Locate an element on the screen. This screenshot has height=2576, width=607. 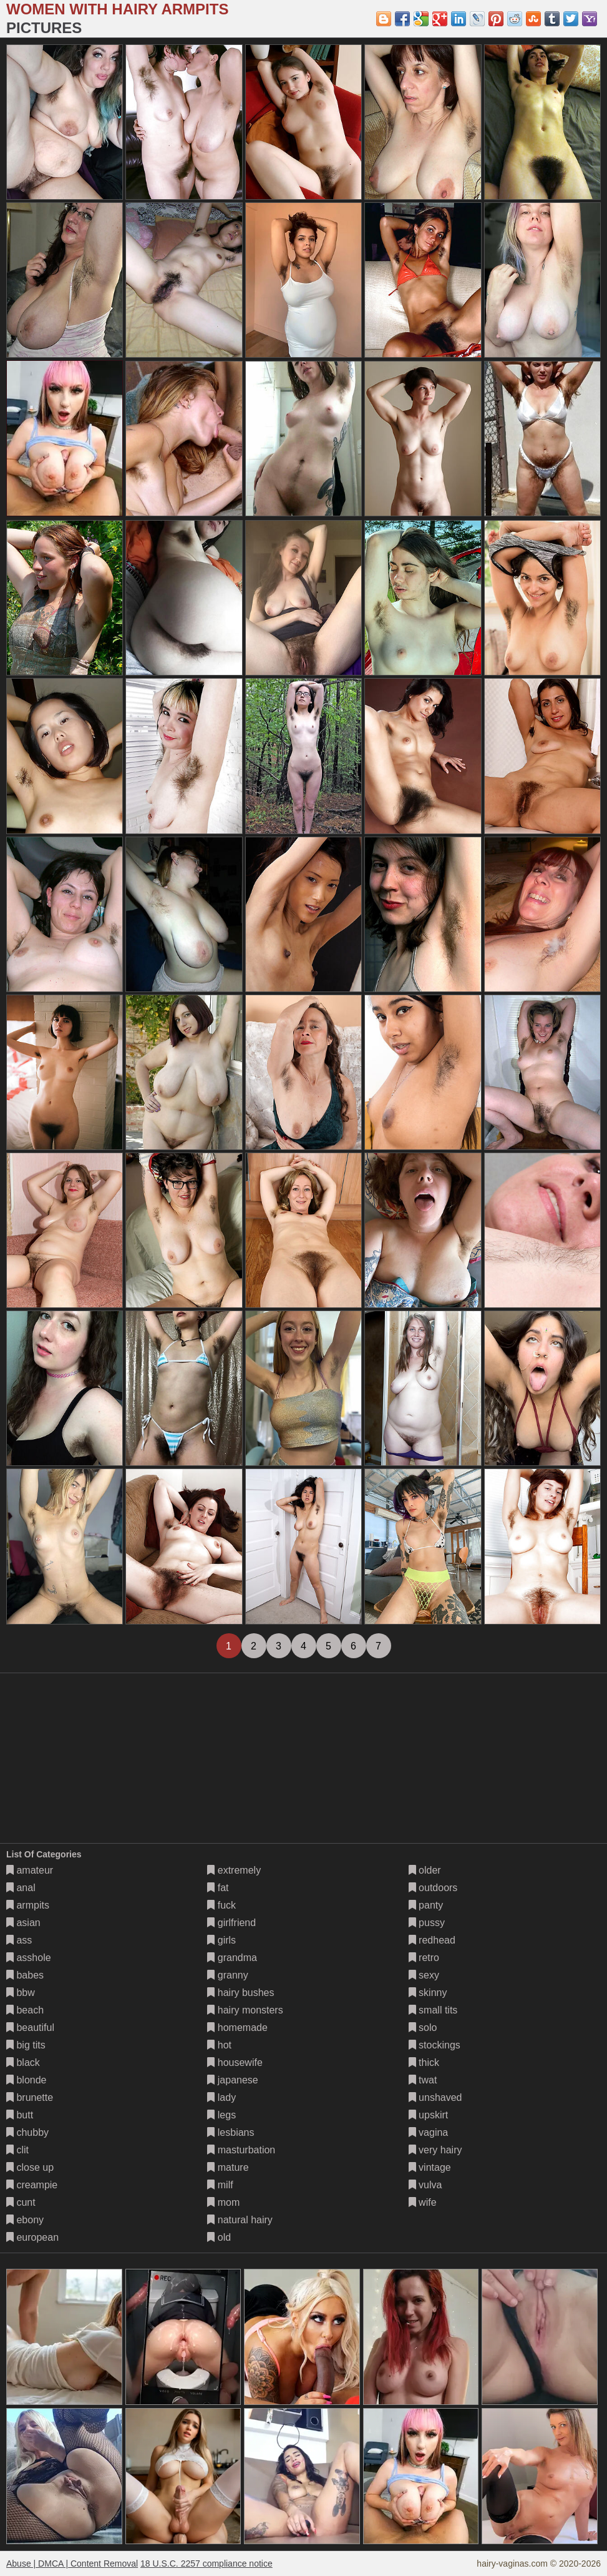
black is located at coordinates (23, 2062).